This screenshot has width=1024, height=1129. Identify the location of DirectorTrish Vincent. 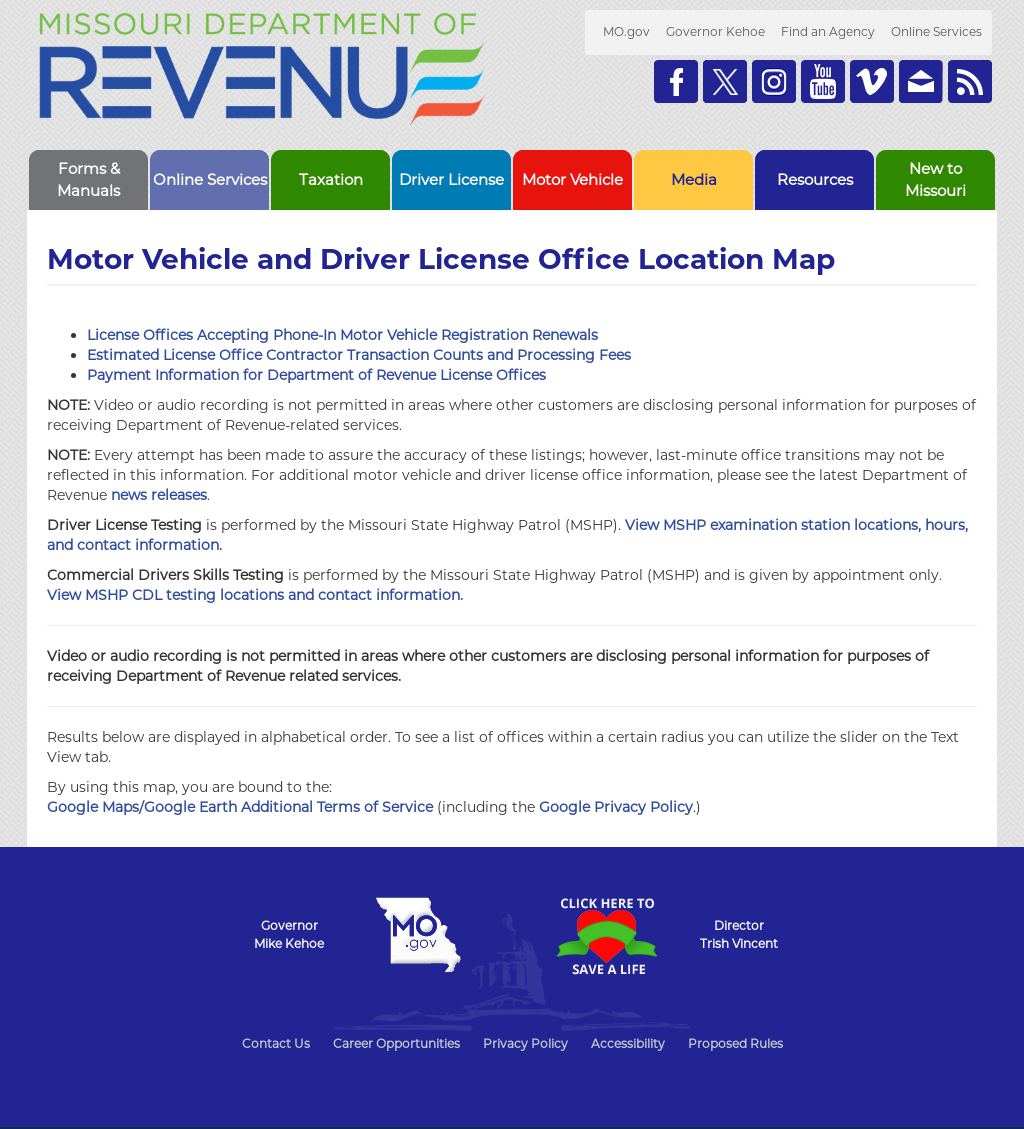
(739, 934).